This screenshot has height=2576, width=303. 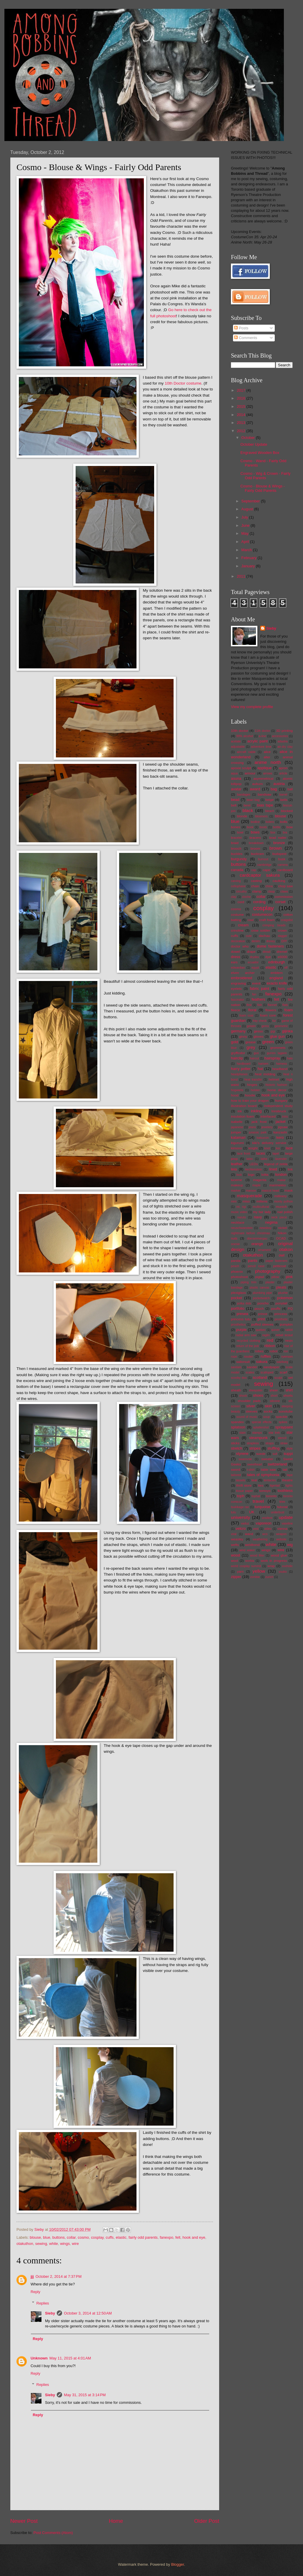 What do you see at coordinates (267, 757) in the screenshot?
I see `alter` at bounding box center [267, 757].